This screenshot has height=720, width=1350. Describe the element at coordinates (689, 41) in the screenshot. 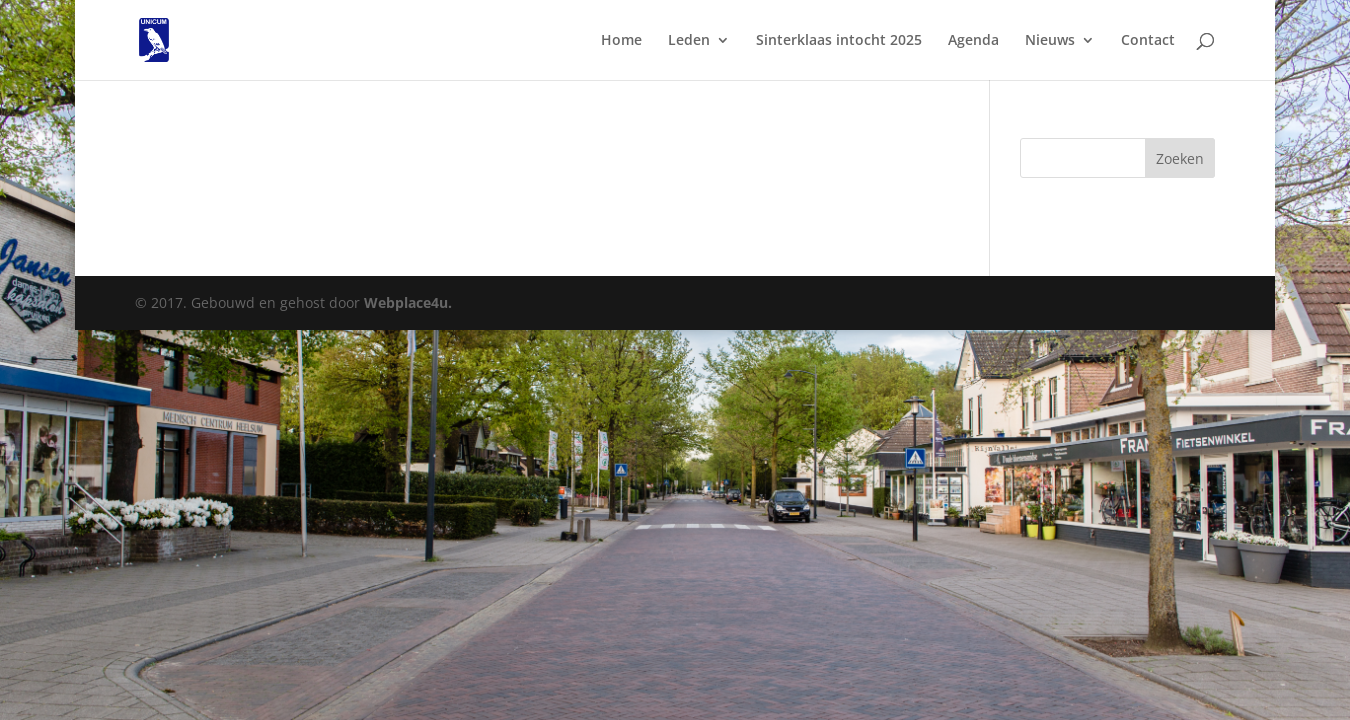

I see `Leden` at that location.